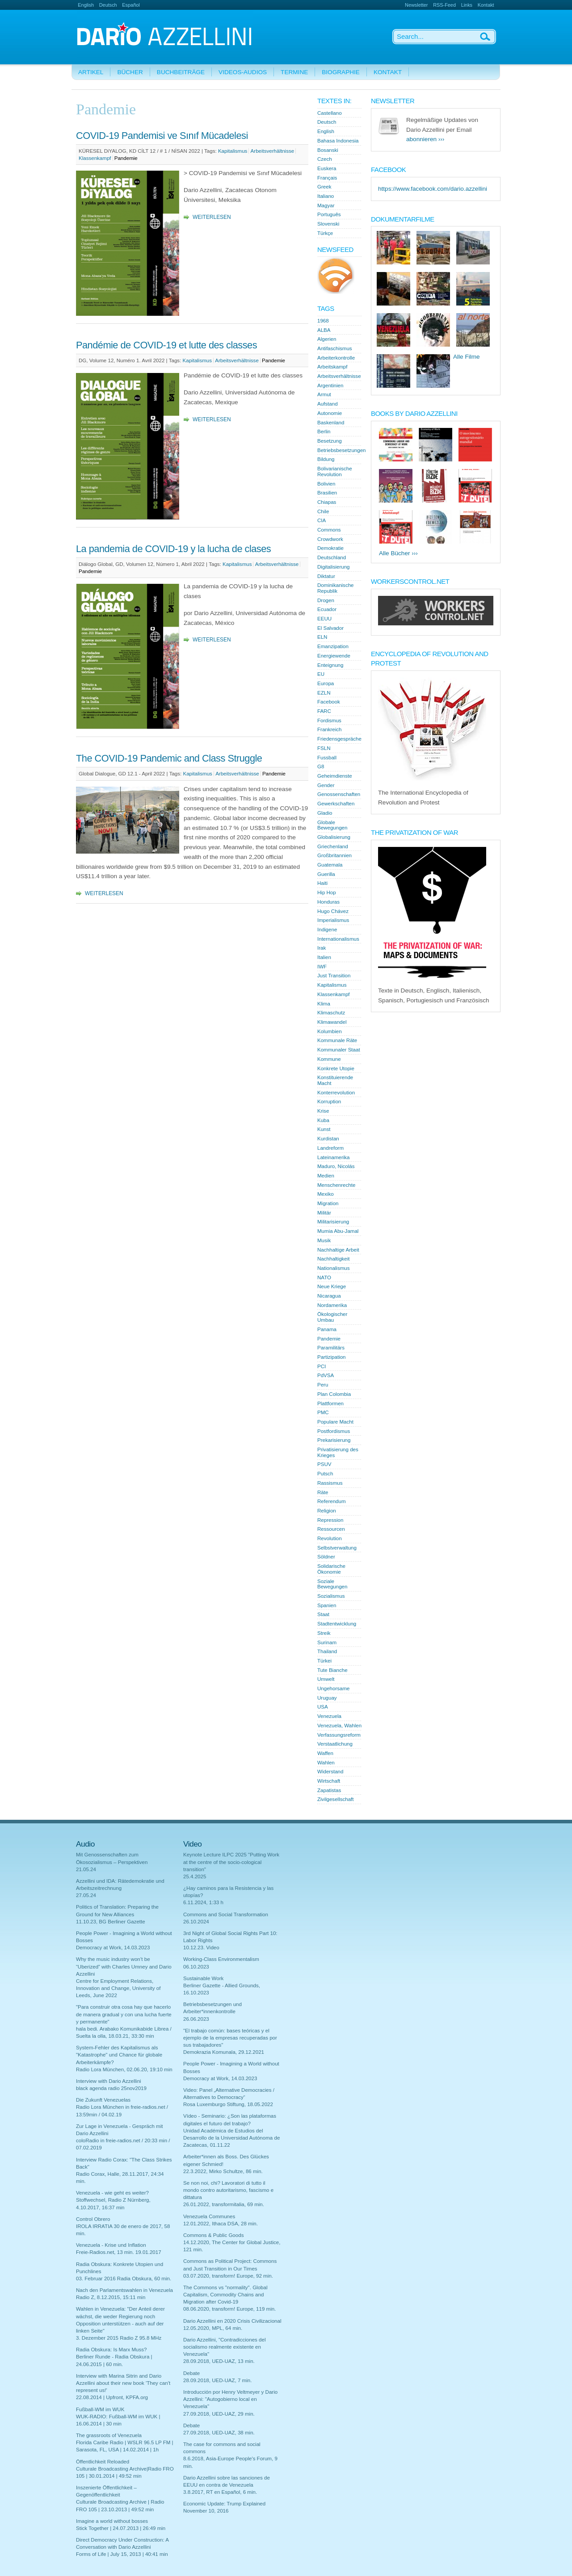 The width and height of the screenshot is (572, 2576). I want to click on Türkei, so click(324, 1660).